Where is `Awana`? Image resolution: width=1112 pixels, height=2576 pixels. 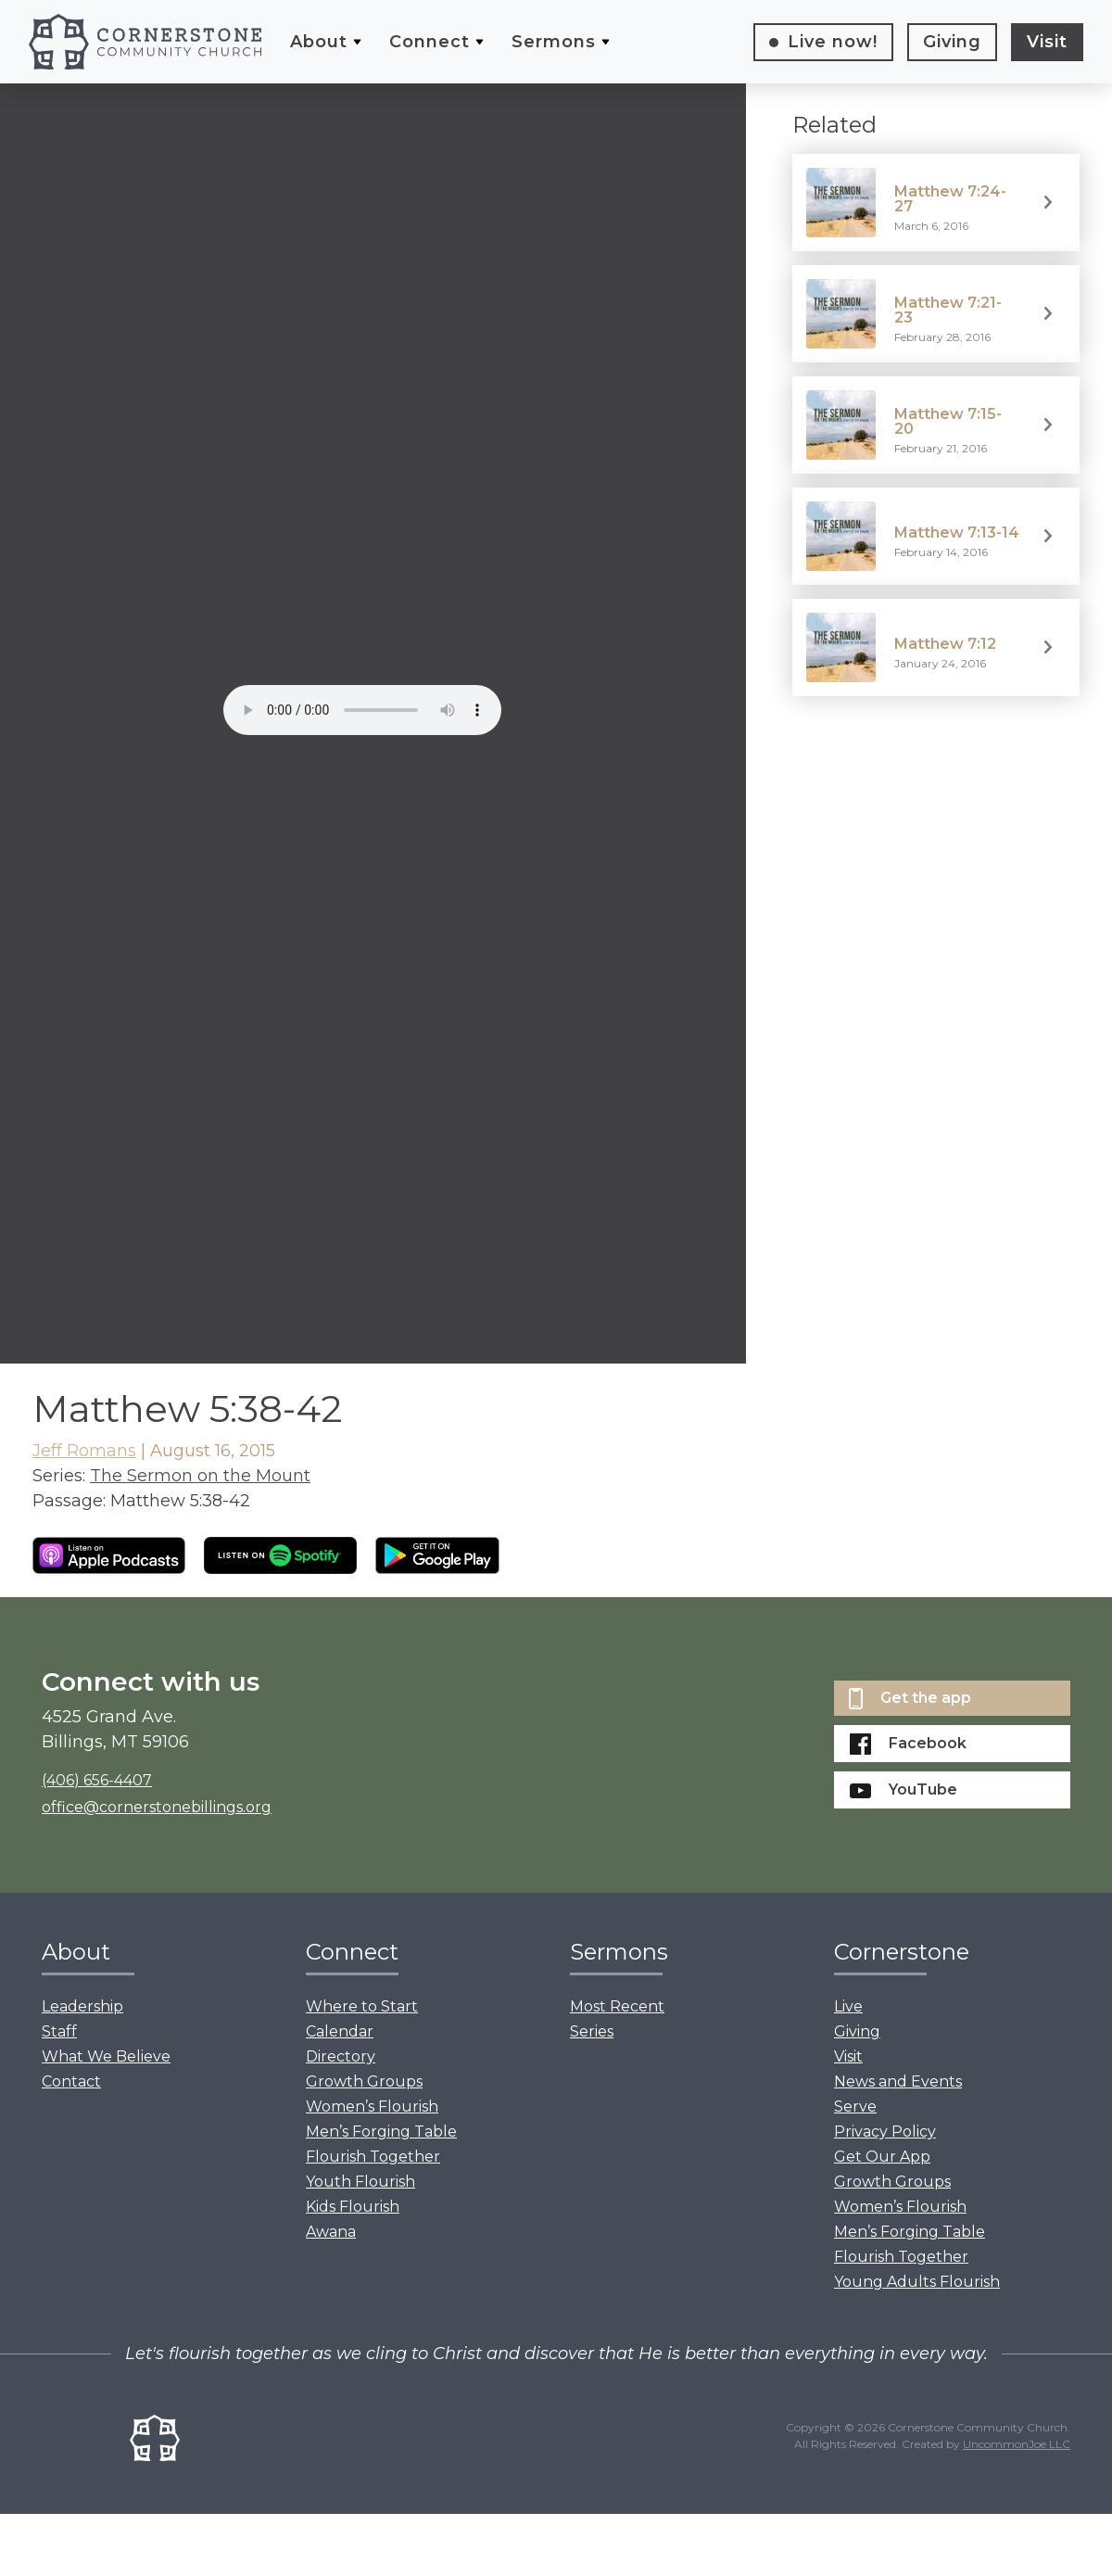
Awana is located at coordinates (331, 2231).